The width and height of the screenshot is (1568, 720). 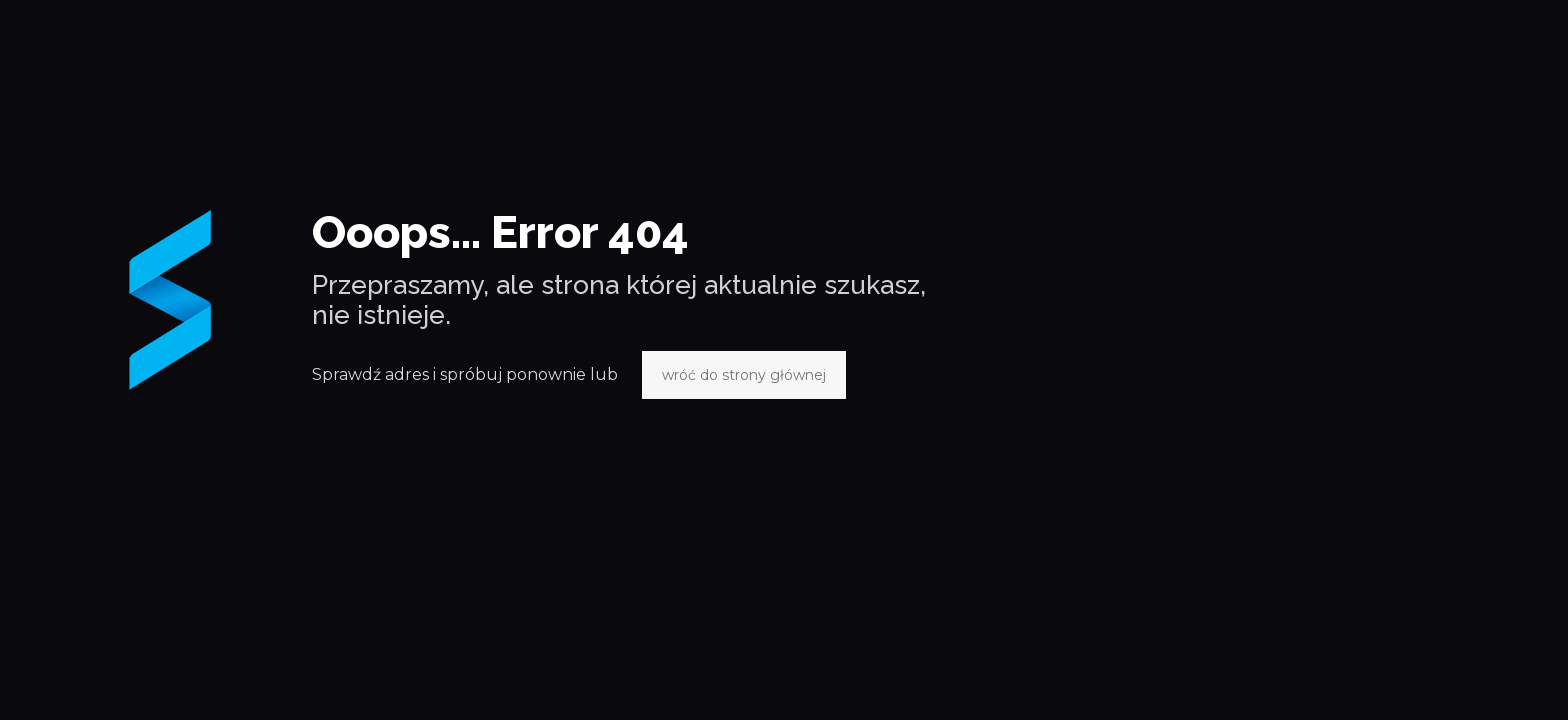 What do you see at coordinates (744, 375) in the screenshot?
I see `wróć do strony głównej` at bounding box center [744, 375].